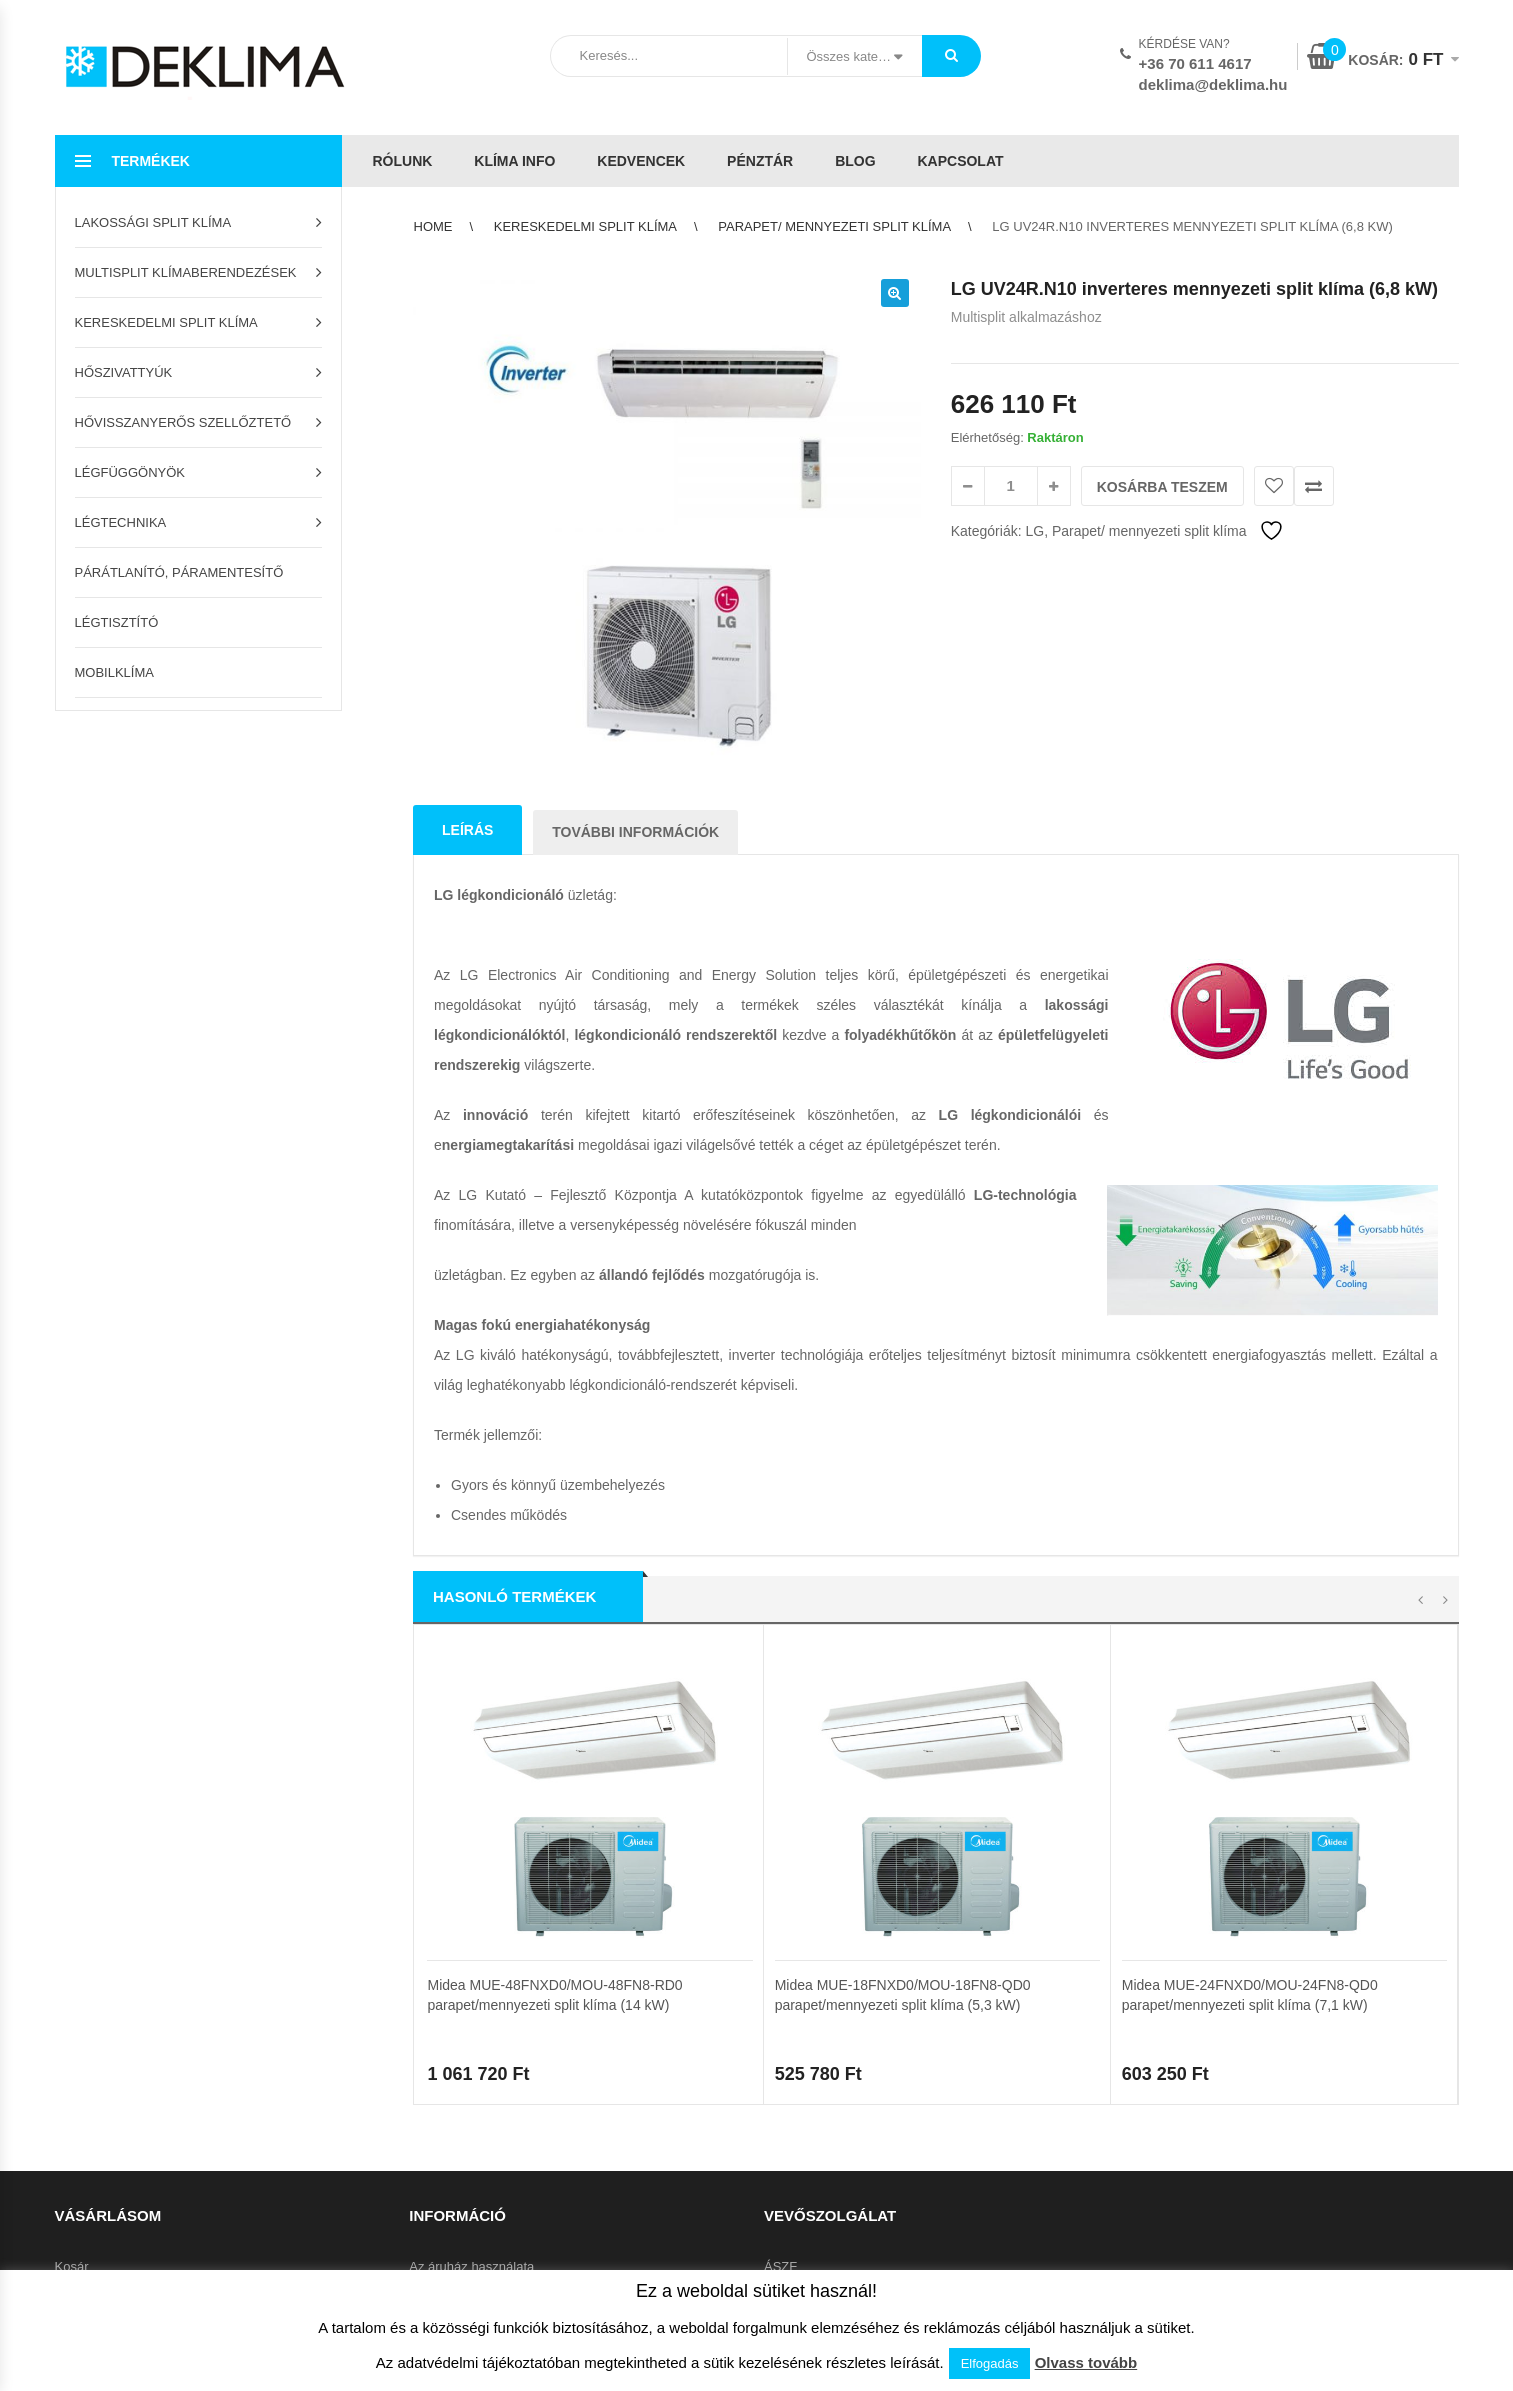 The image size is (1513, 2391). I want to click on Az áruház használata, so click(471, 2267).